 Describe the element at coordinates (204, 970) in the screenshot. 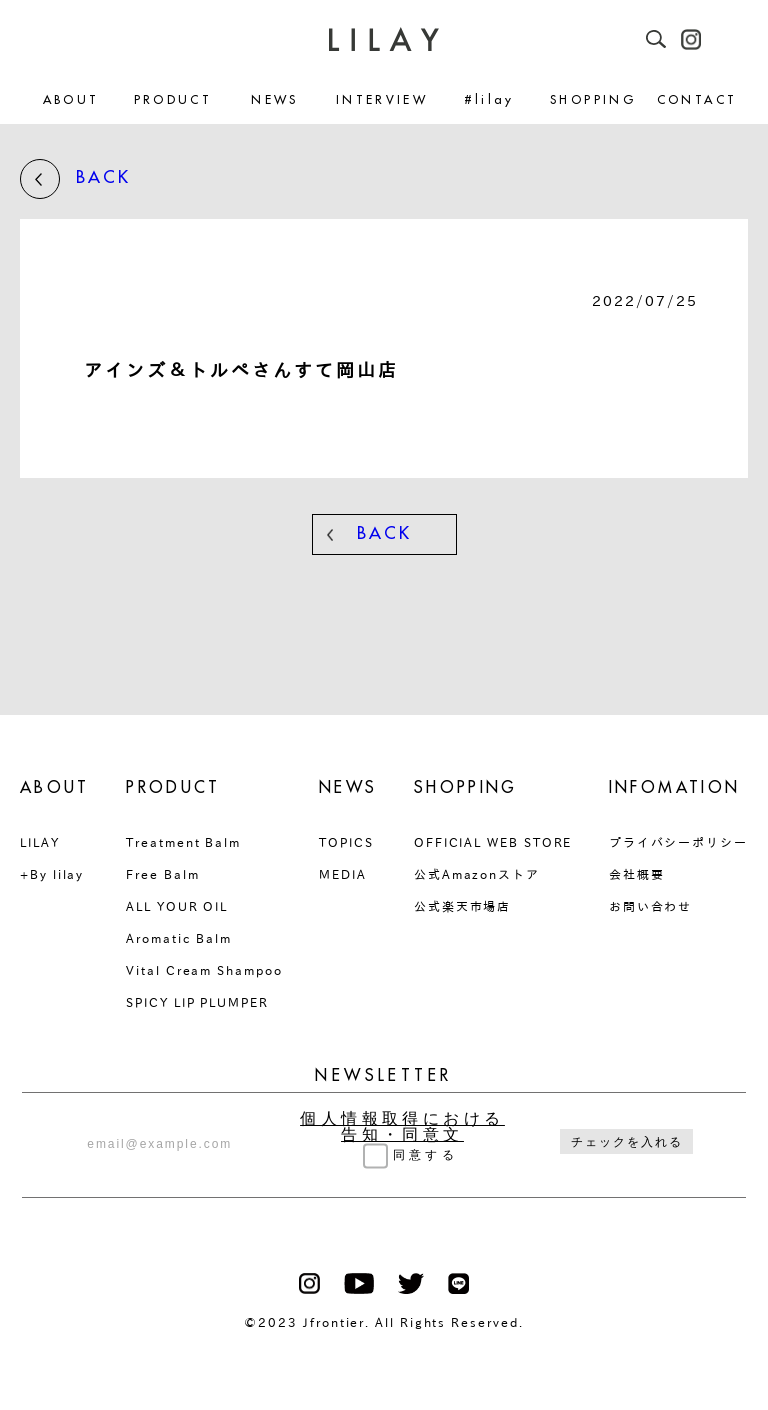

I see `Vital Cream Shampoo` at that location.